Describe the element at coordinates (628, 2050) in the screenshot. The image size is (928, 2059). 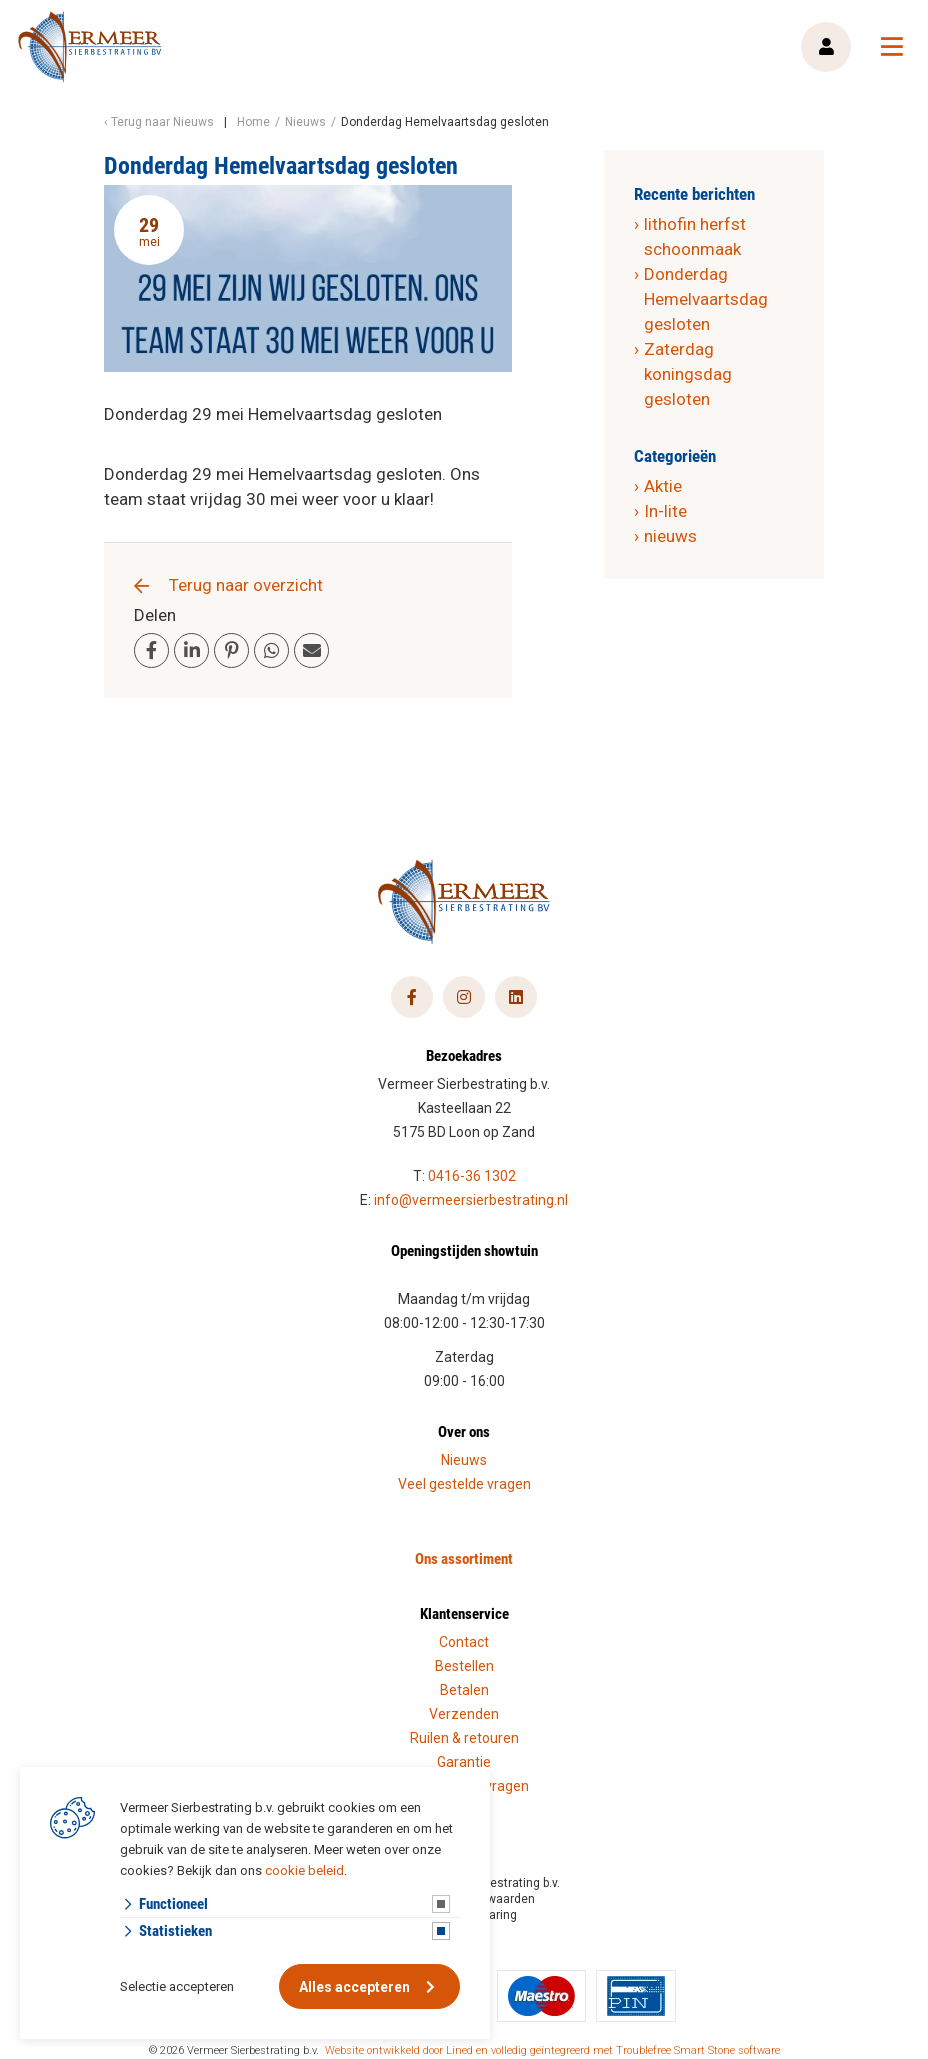
I see `en volledig geïntegreerd met Troublefree Smart Stone software` at that location.